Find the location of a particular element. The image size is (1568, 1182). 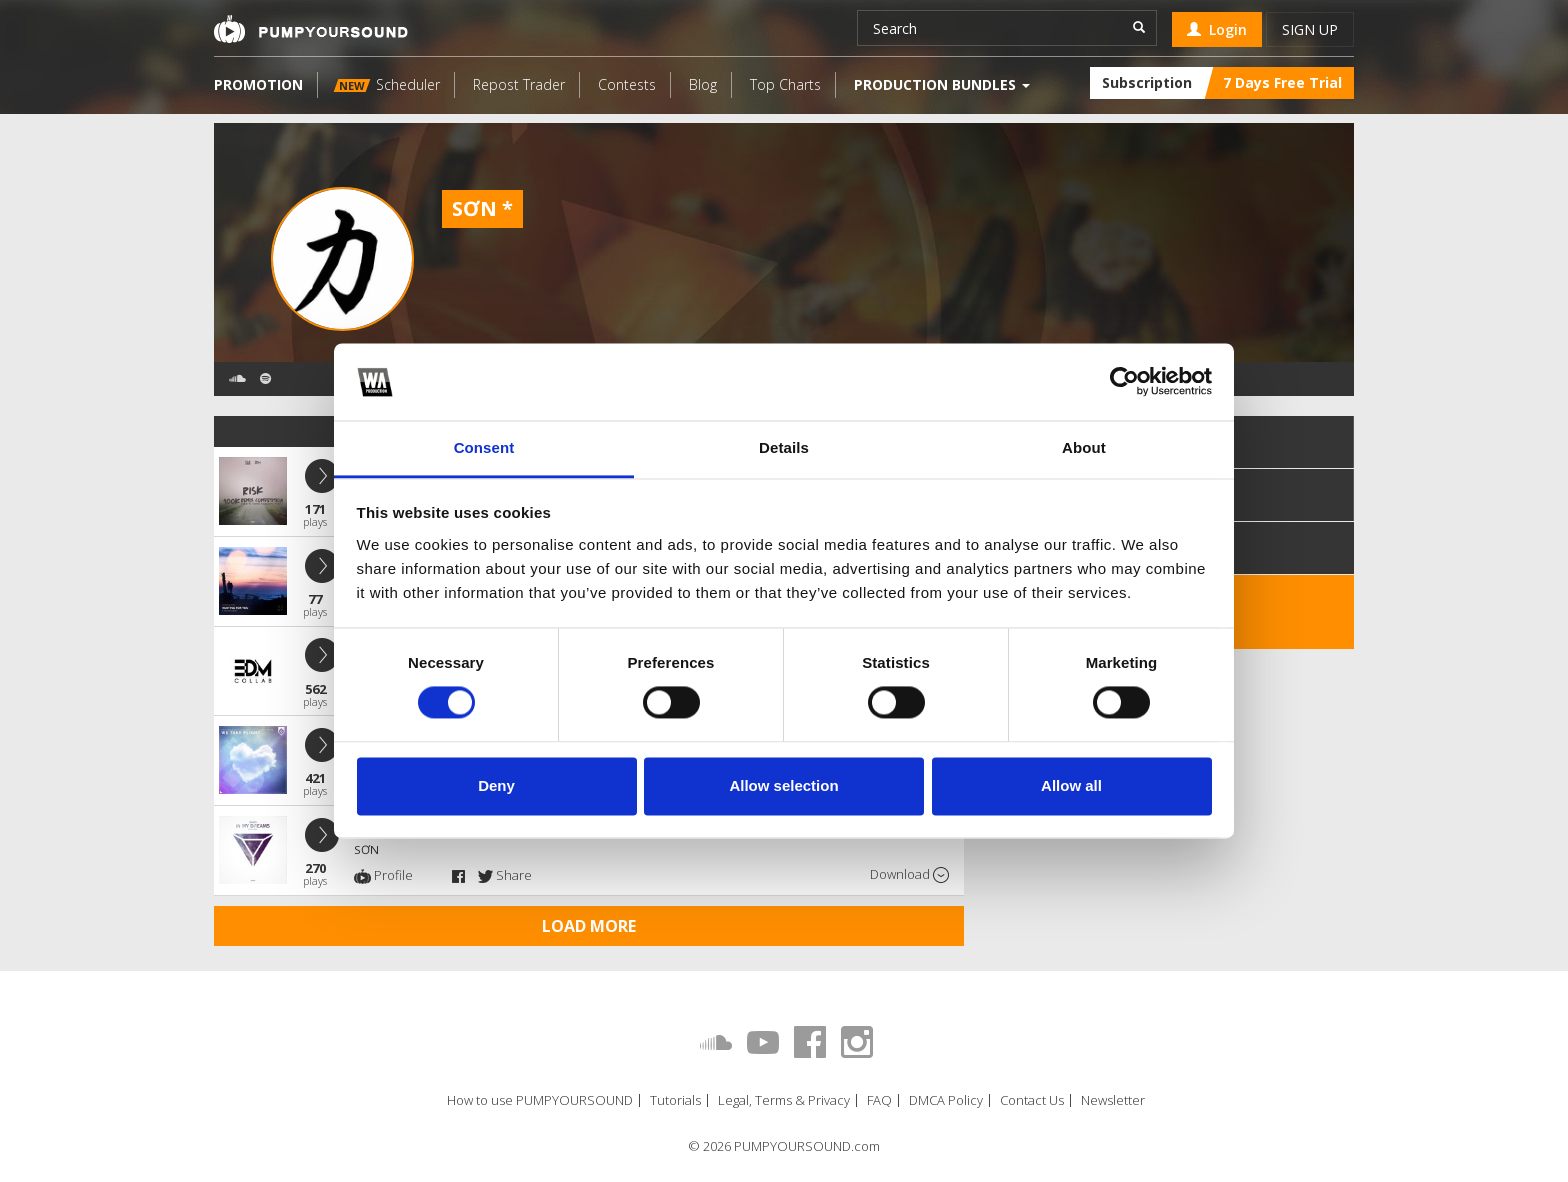

Contact Us is located at coordinates (1032, 1100).